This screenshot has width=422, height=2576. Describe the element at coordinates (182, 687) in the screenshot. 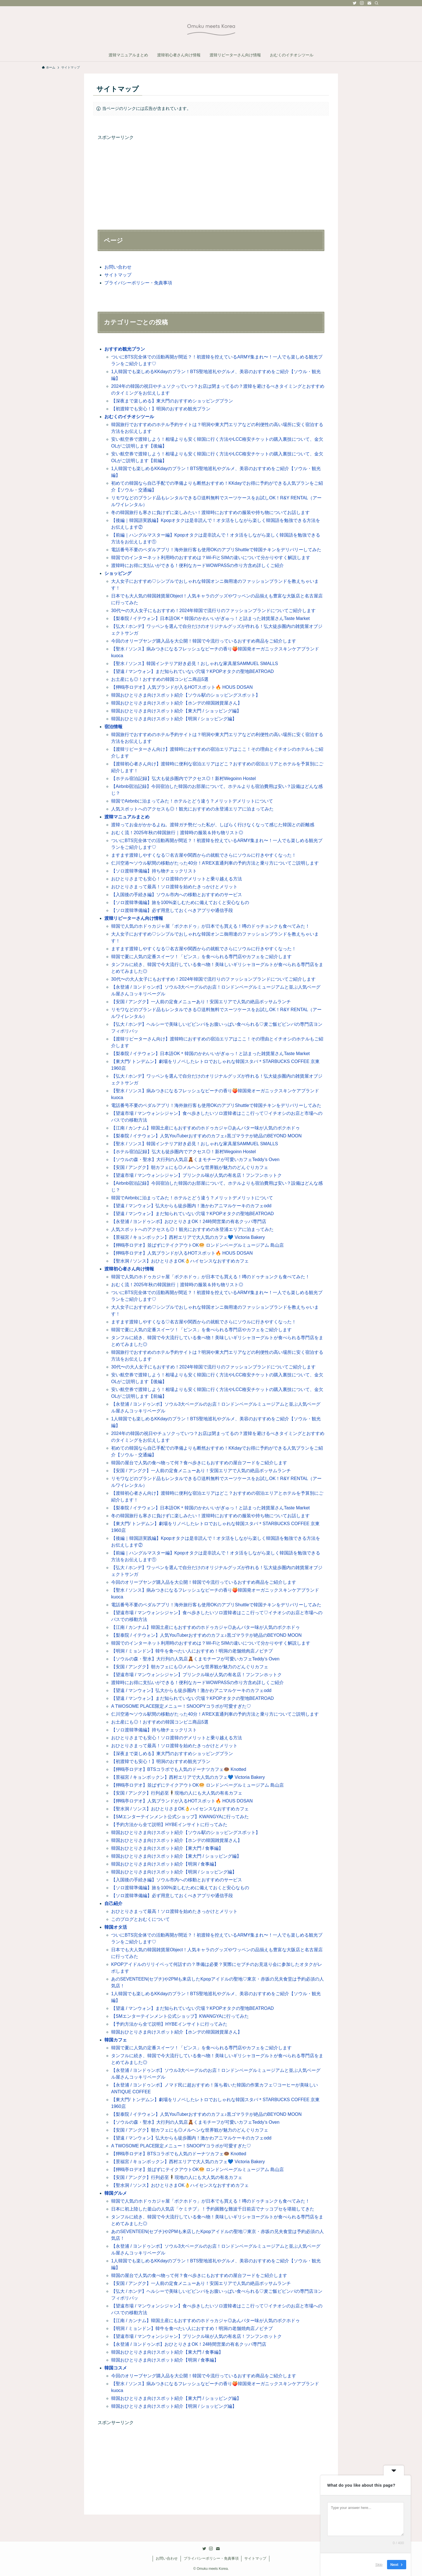

I see `【狎鴎亭ロデオ】人気ブランドが入るHOTスポット🔥 HOUS DOSAN` at that location.